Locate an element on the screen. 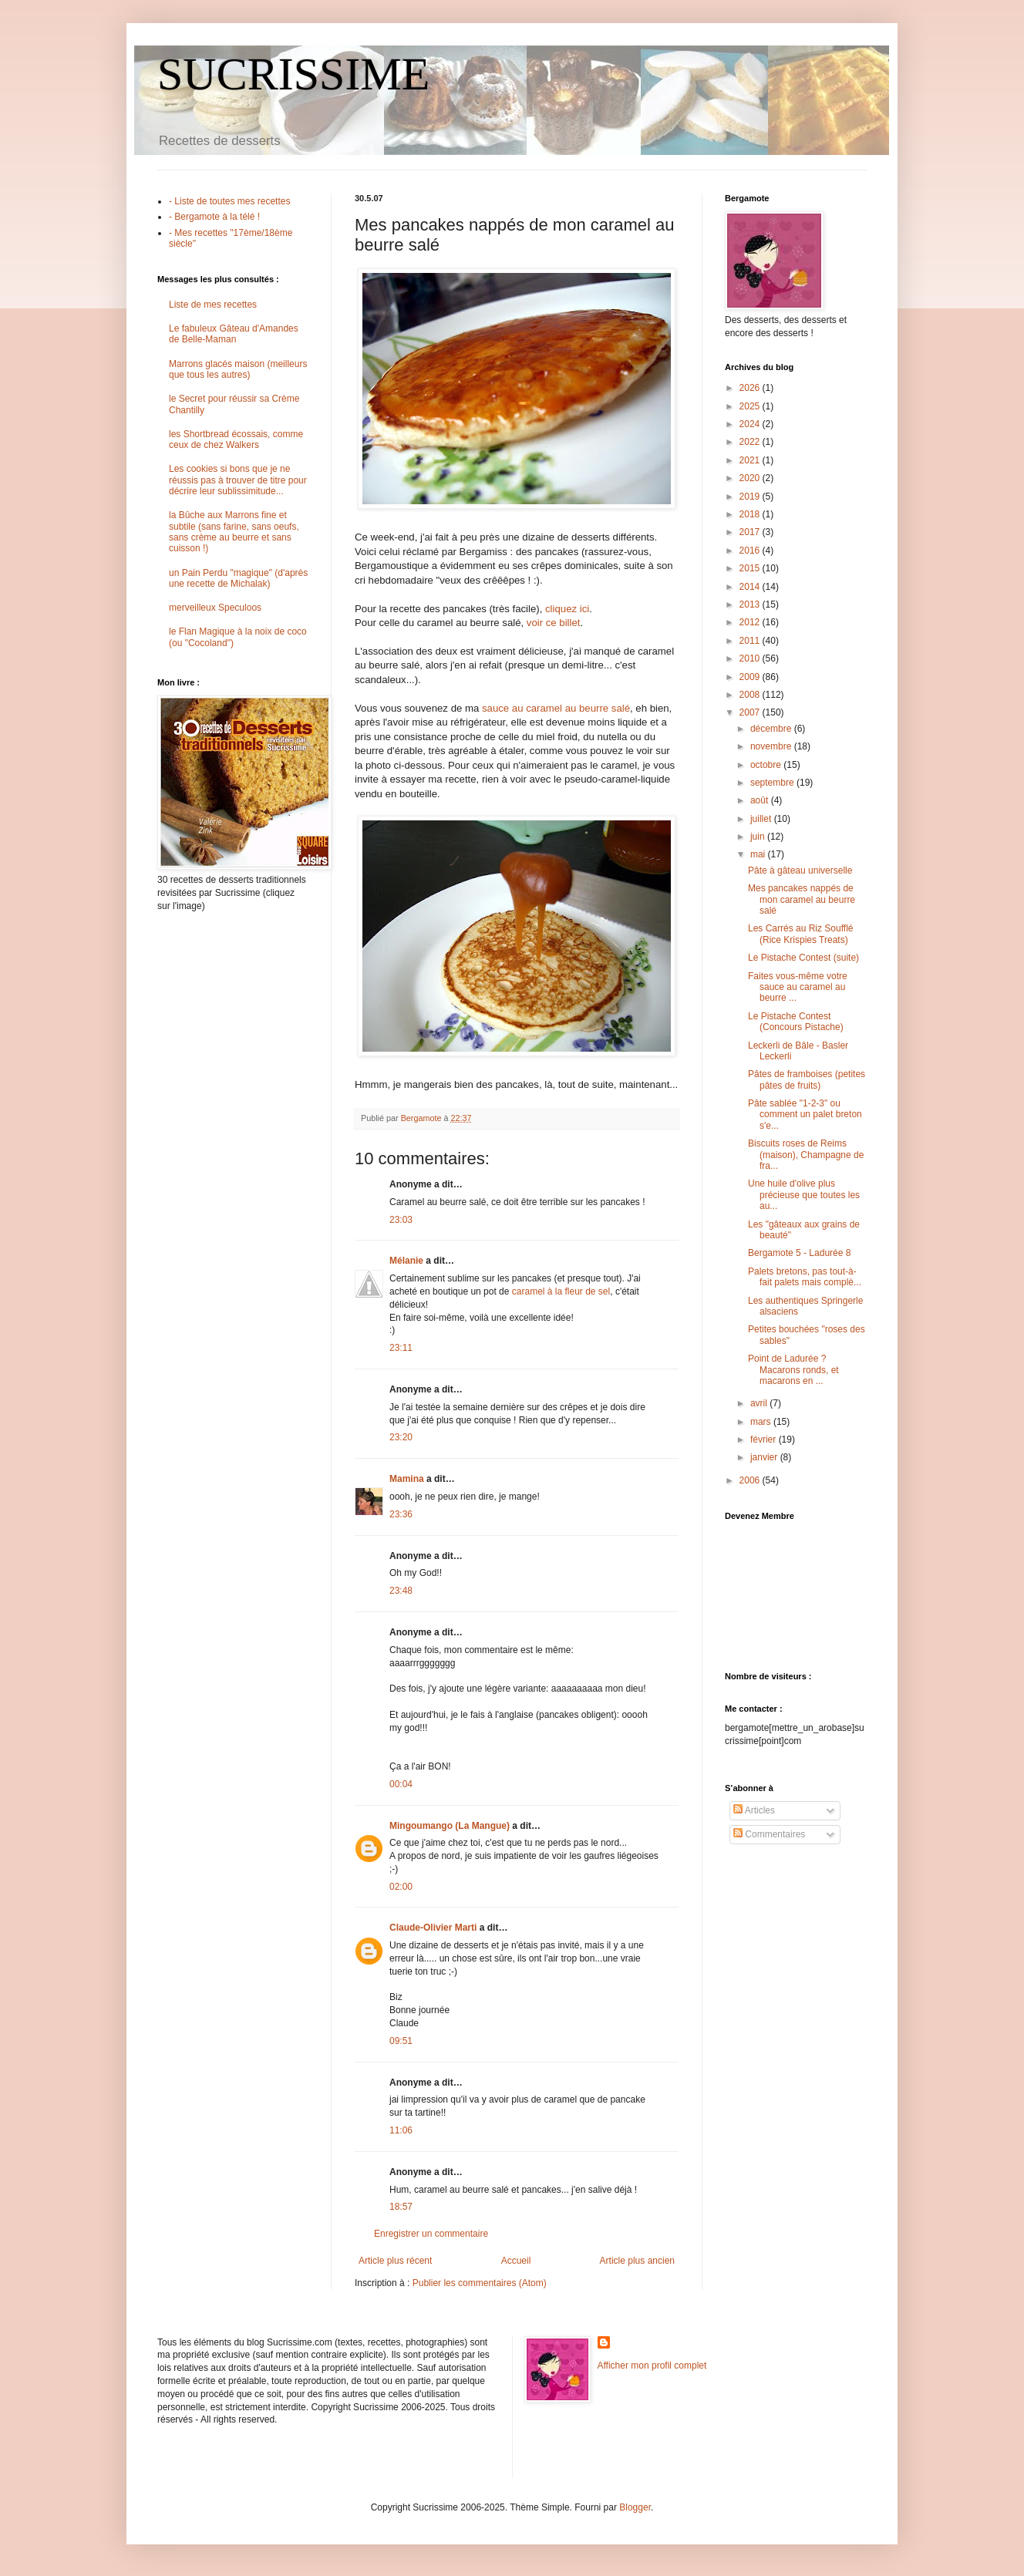 The image size is (1024, 2576). octobre is located at coordinates (766, 764).